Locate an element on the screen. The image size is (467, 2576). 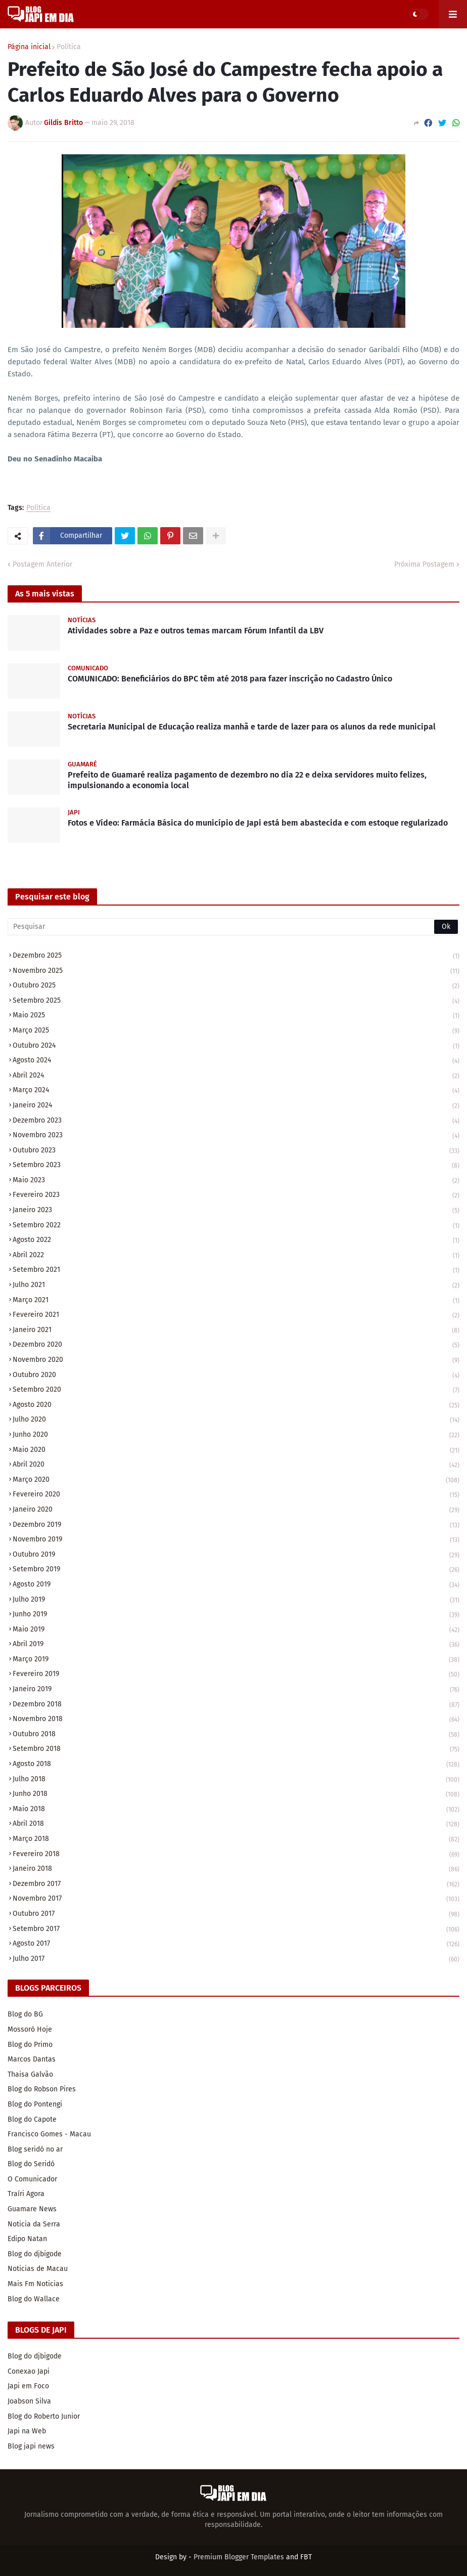
maio 2023 is located at coordinates (236, 1181).